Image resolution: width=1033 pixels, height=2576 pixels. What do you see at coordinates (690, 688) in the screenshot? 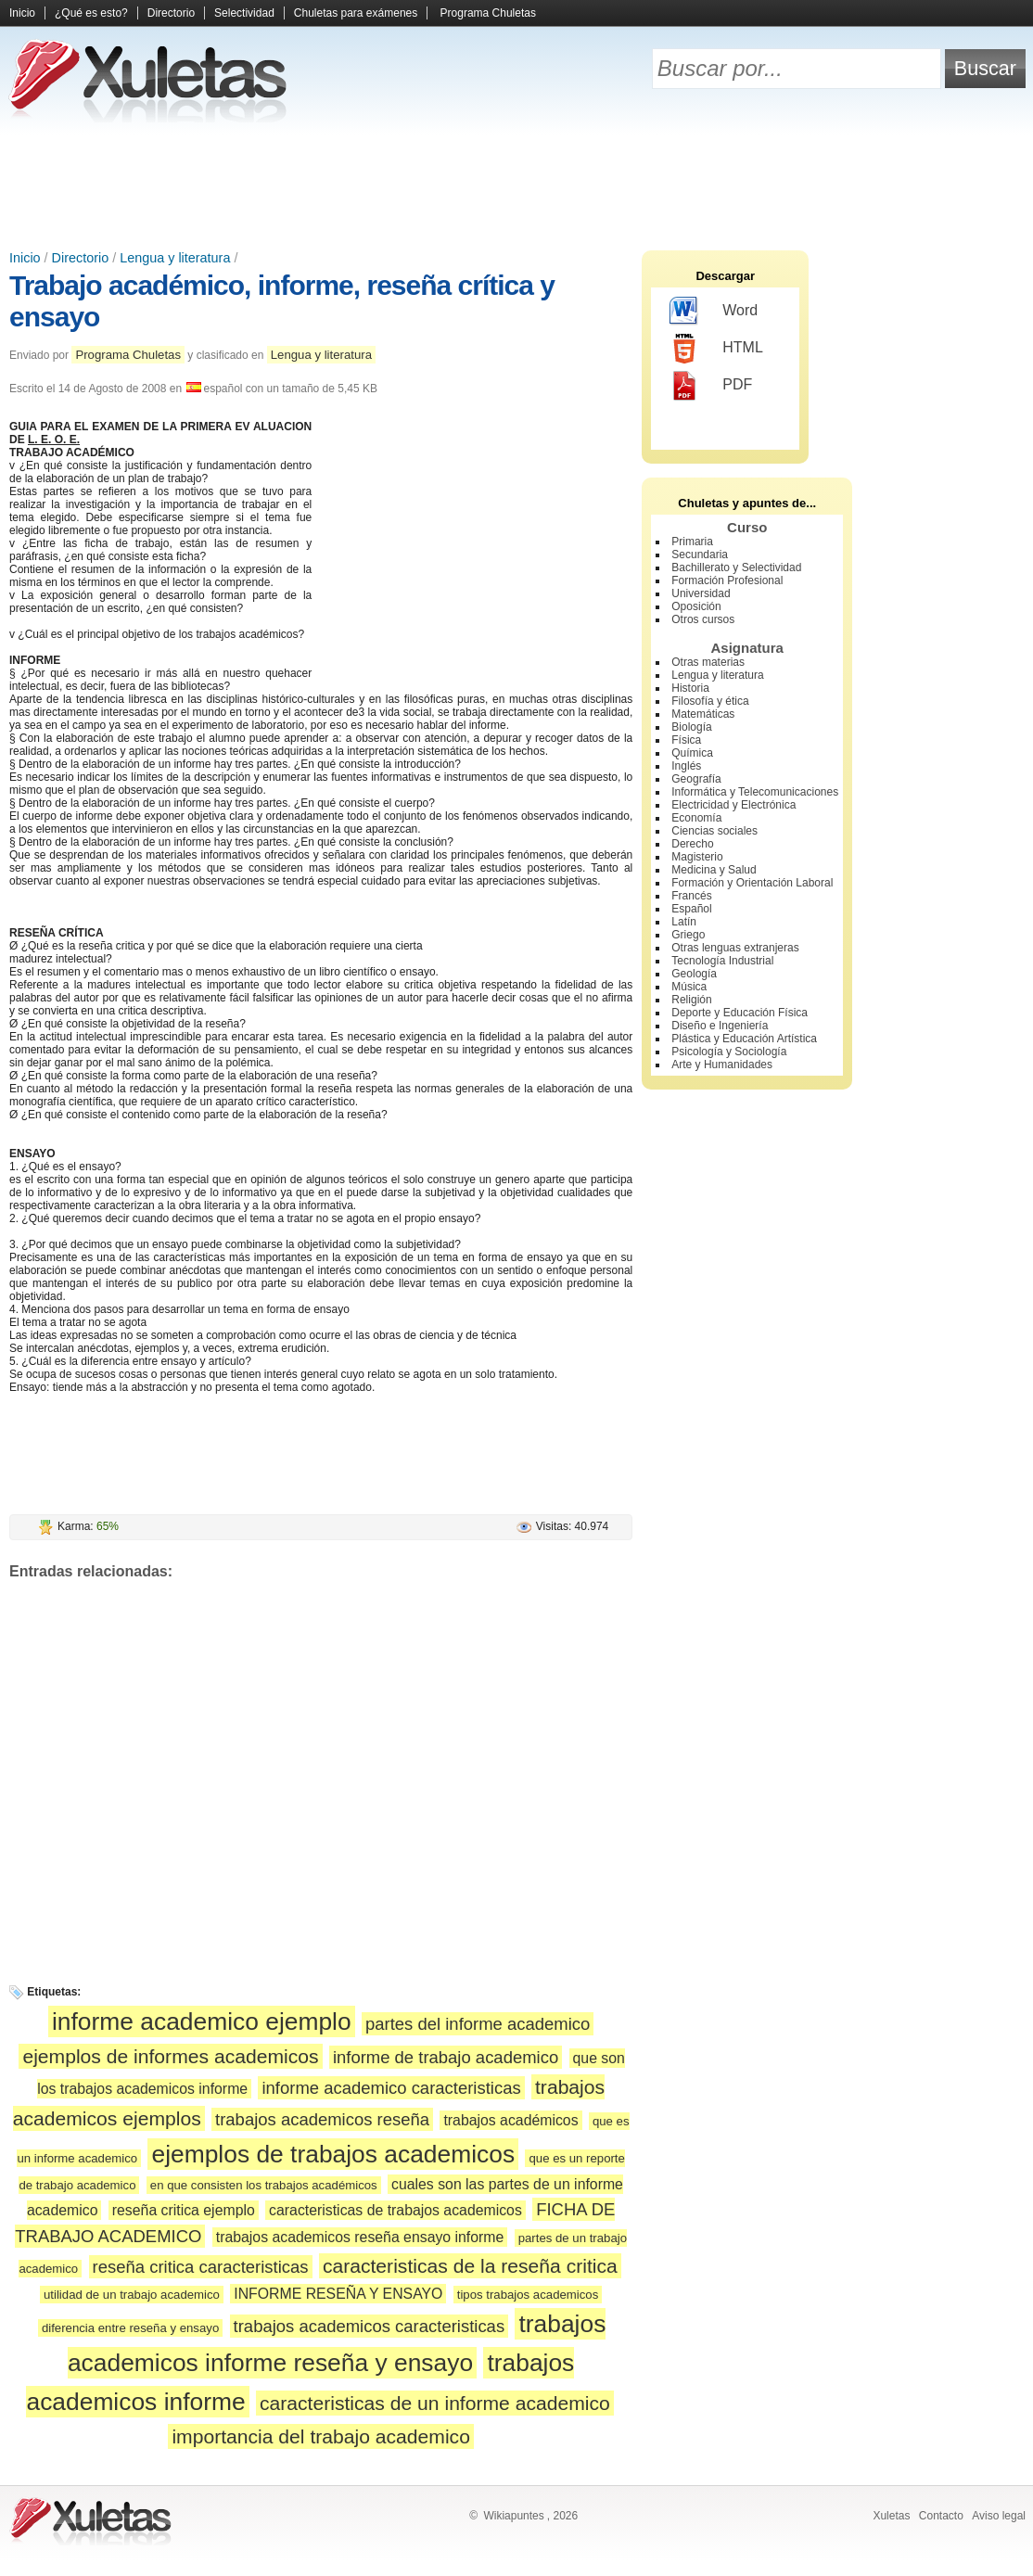
I see `Historia` at bounding box center [690, 688].